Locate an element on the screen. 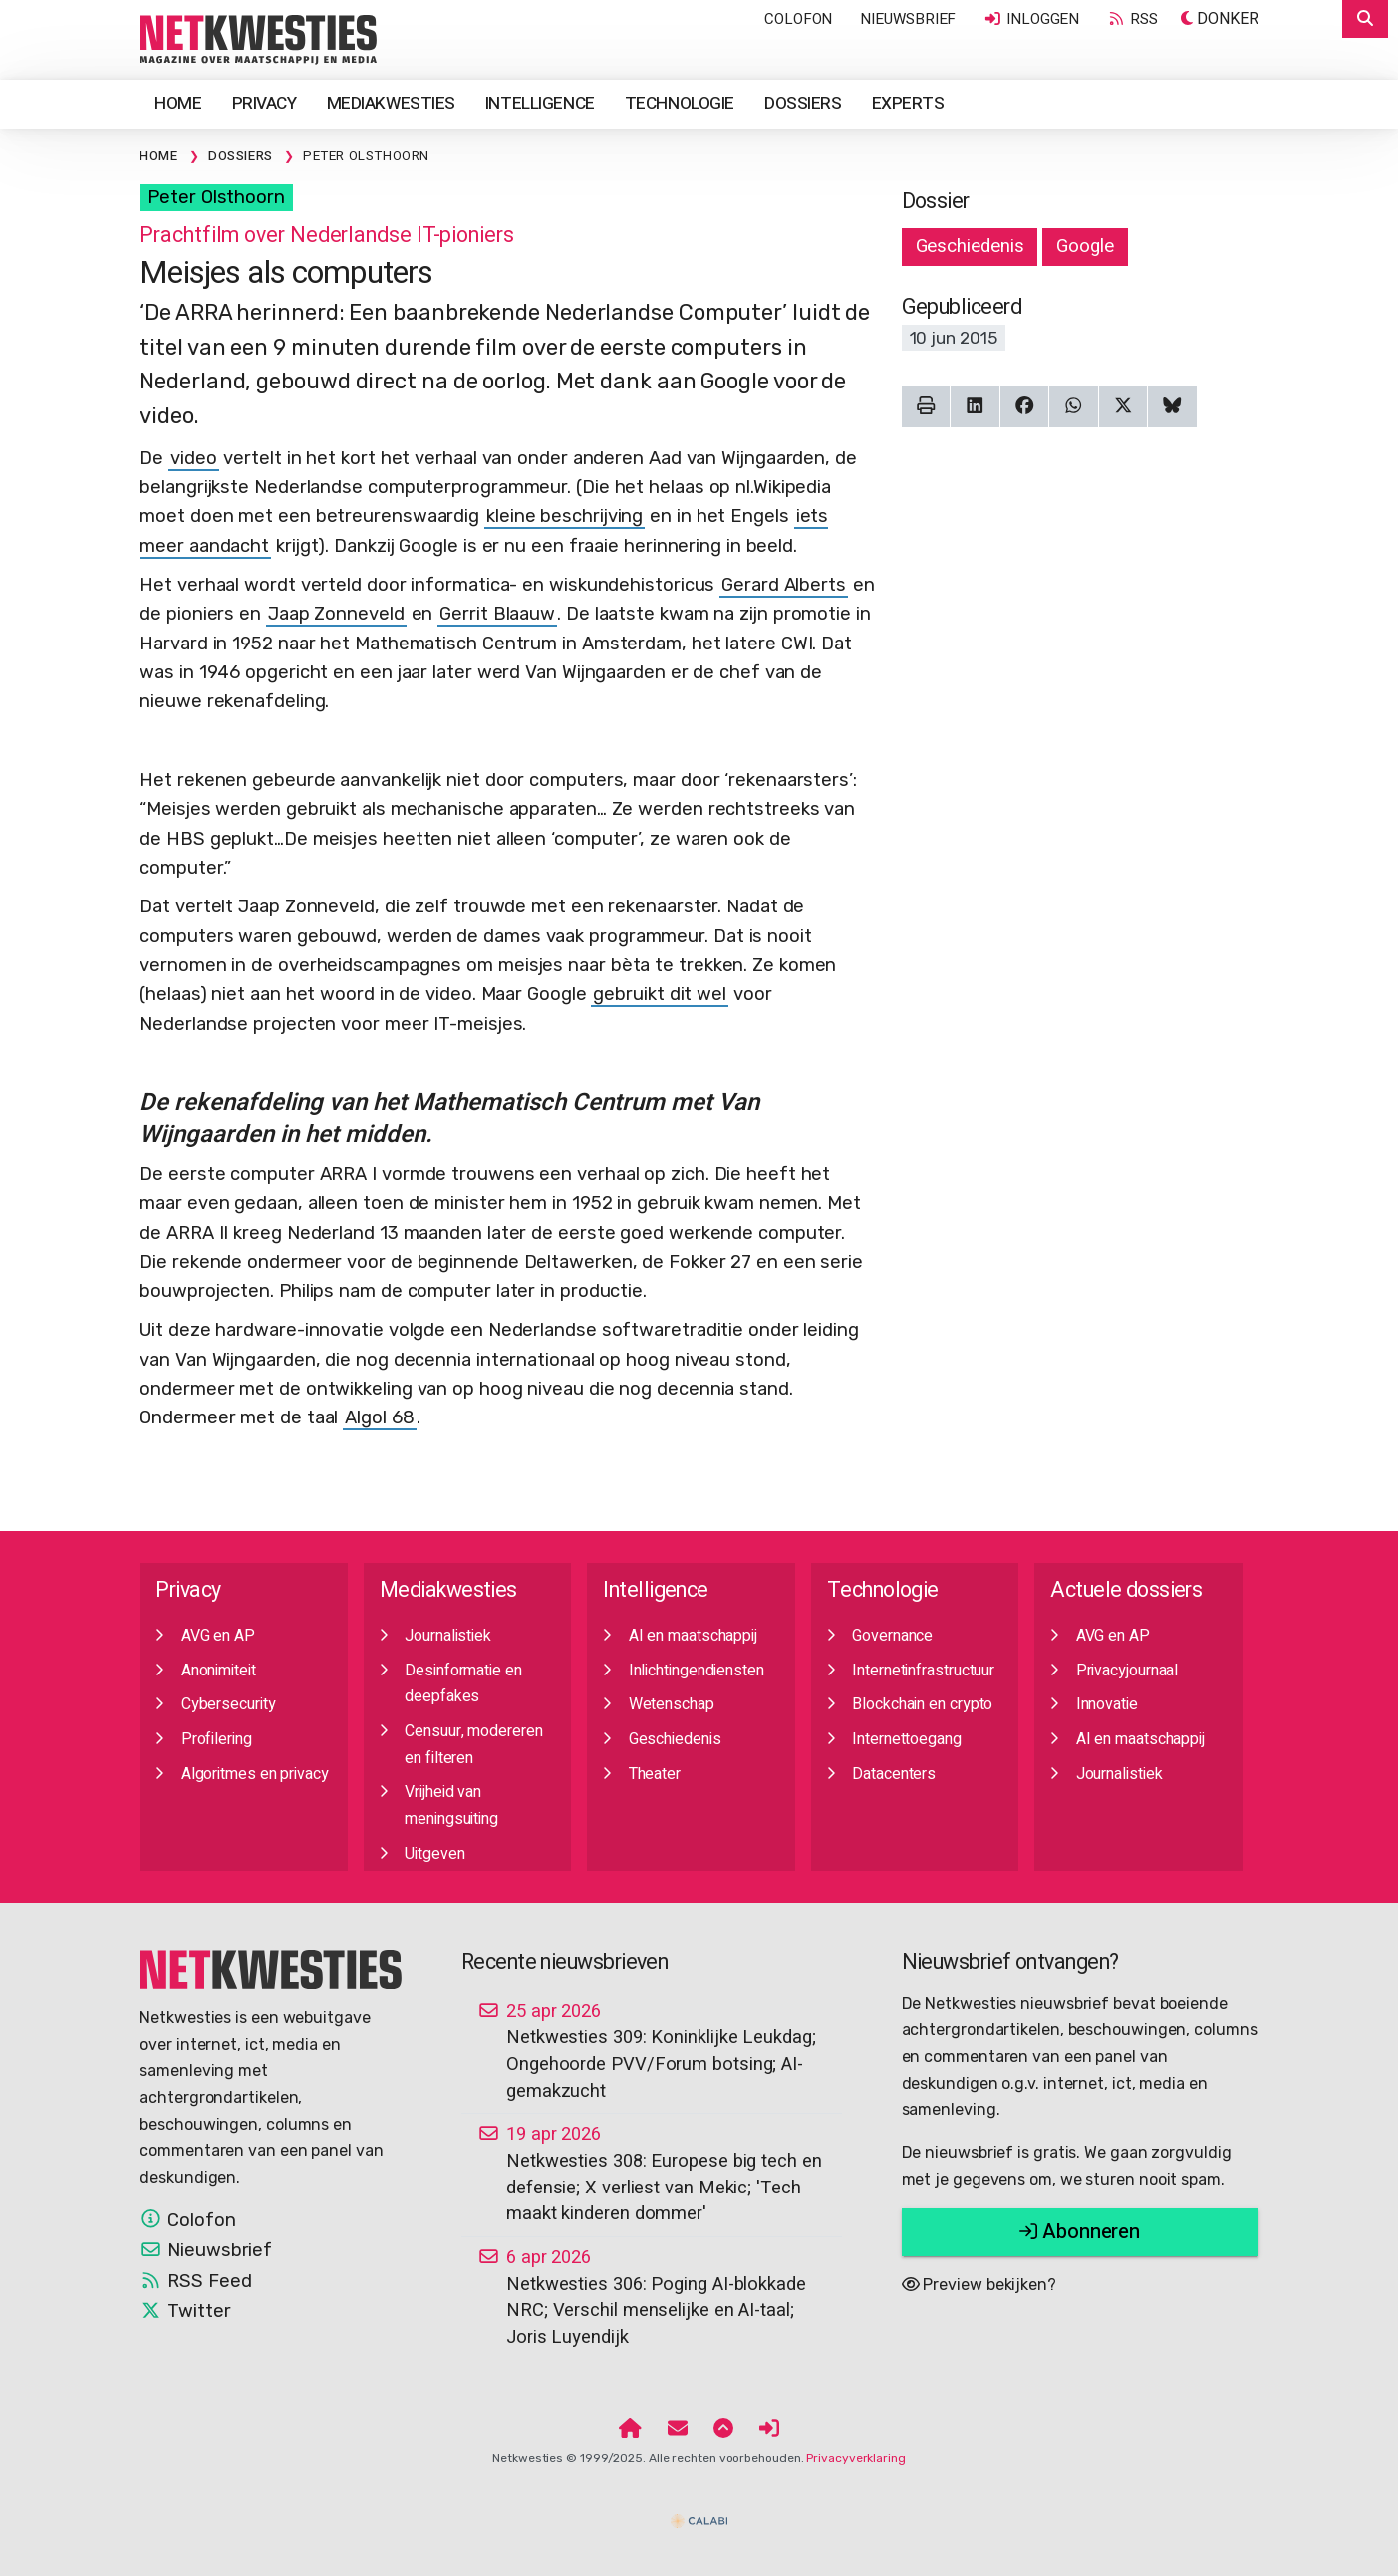  Preview bekijken? is located at coordinates (979, 2284).